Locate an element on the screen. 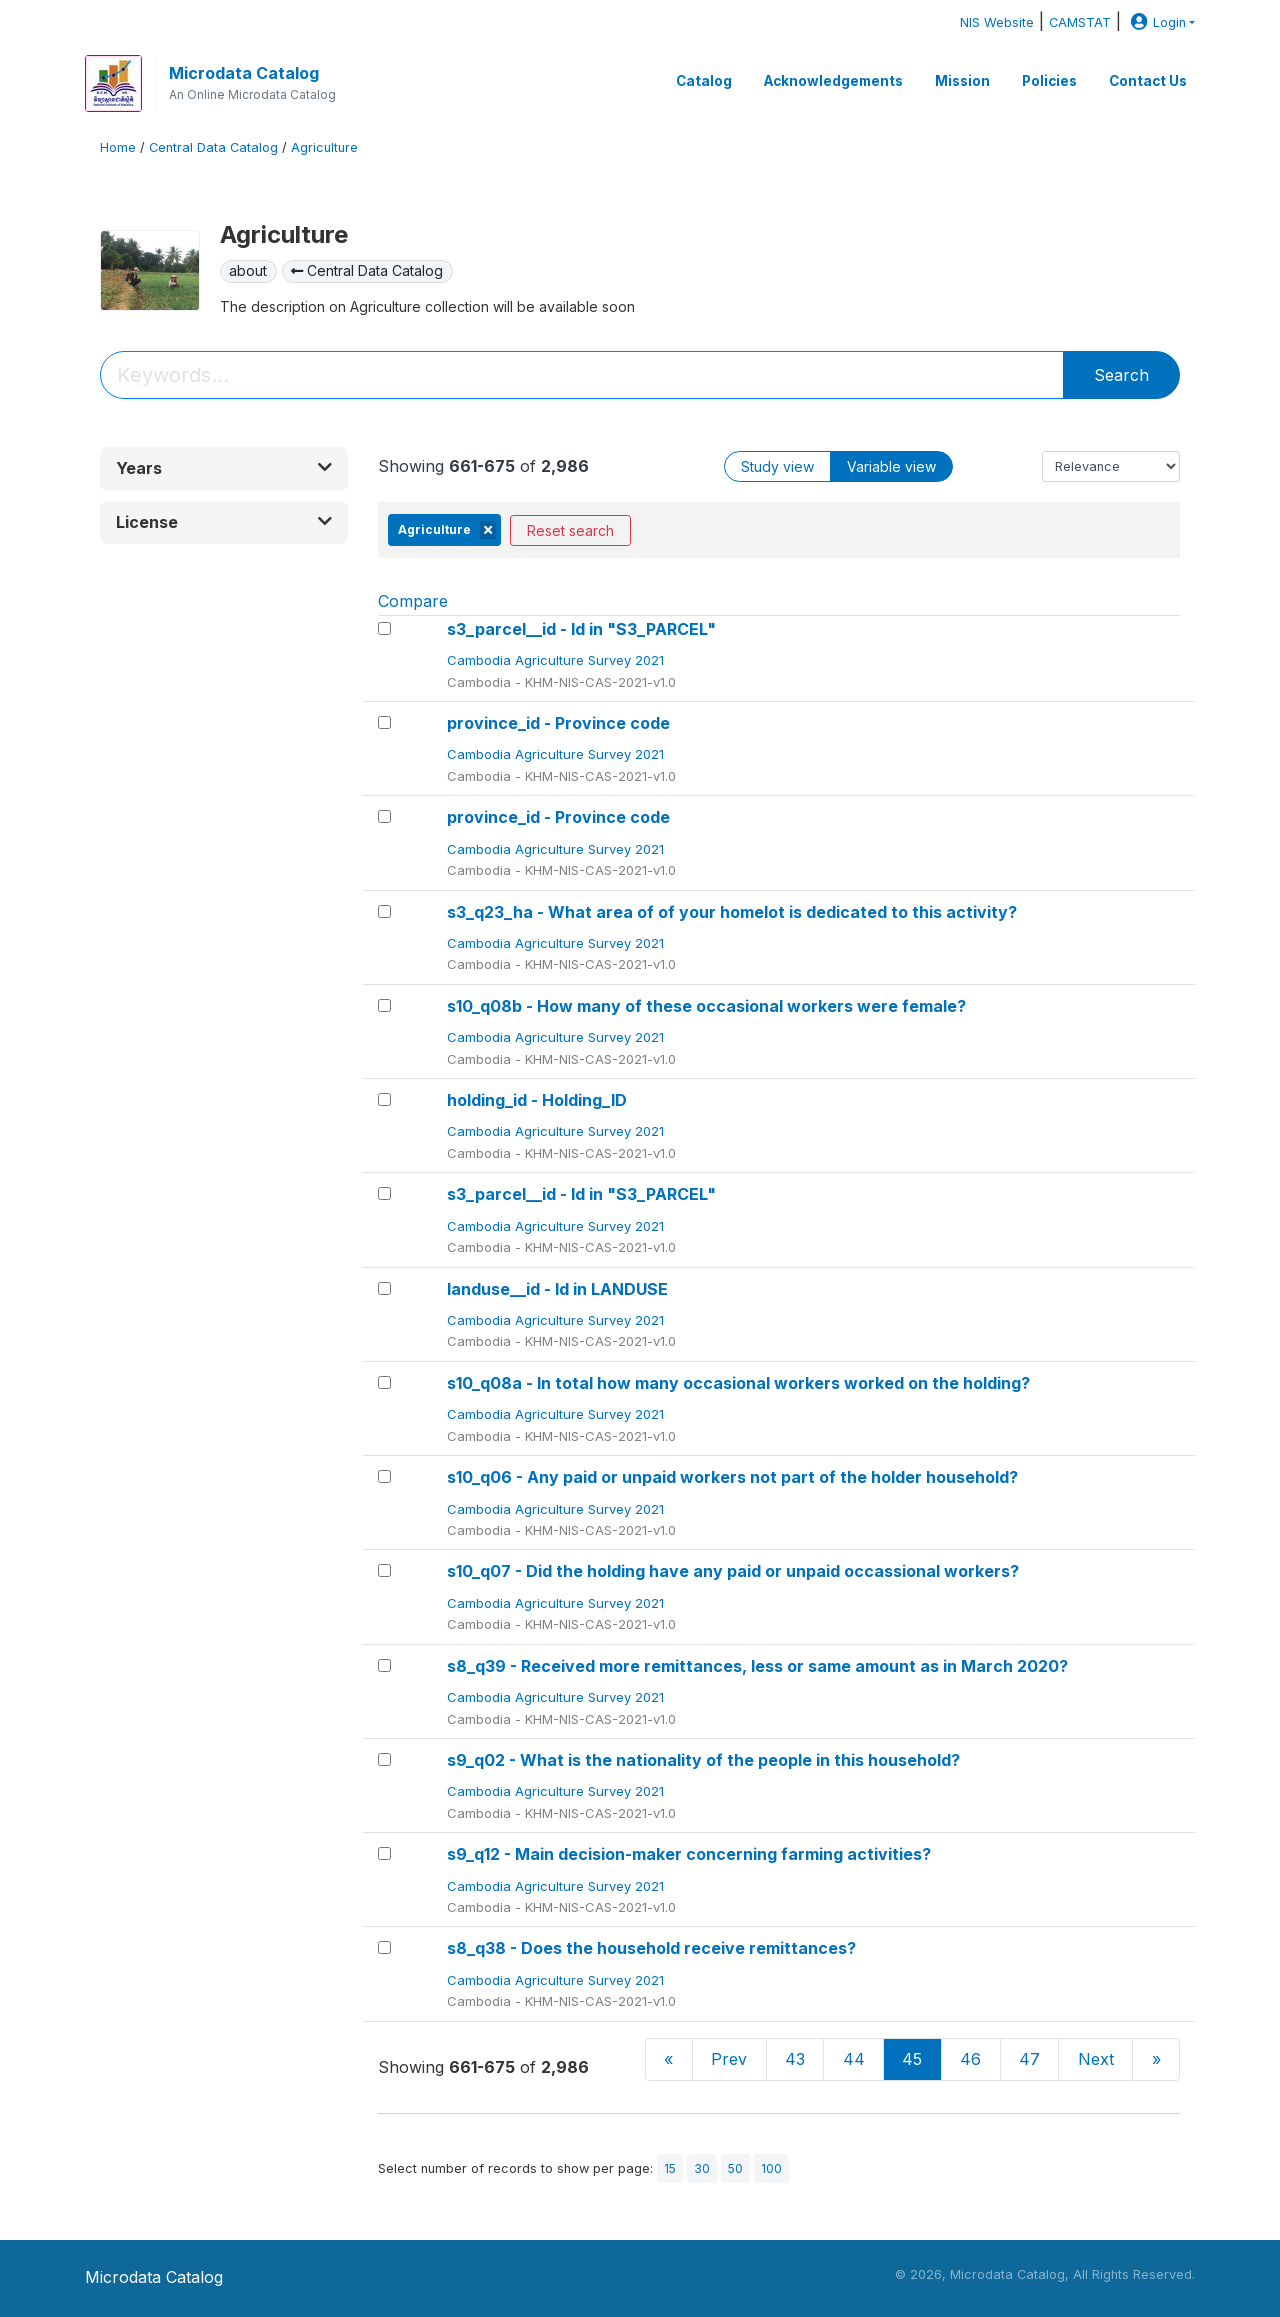 The image size is (1280, 2317). 44 is located at coordinates (854, 2059).